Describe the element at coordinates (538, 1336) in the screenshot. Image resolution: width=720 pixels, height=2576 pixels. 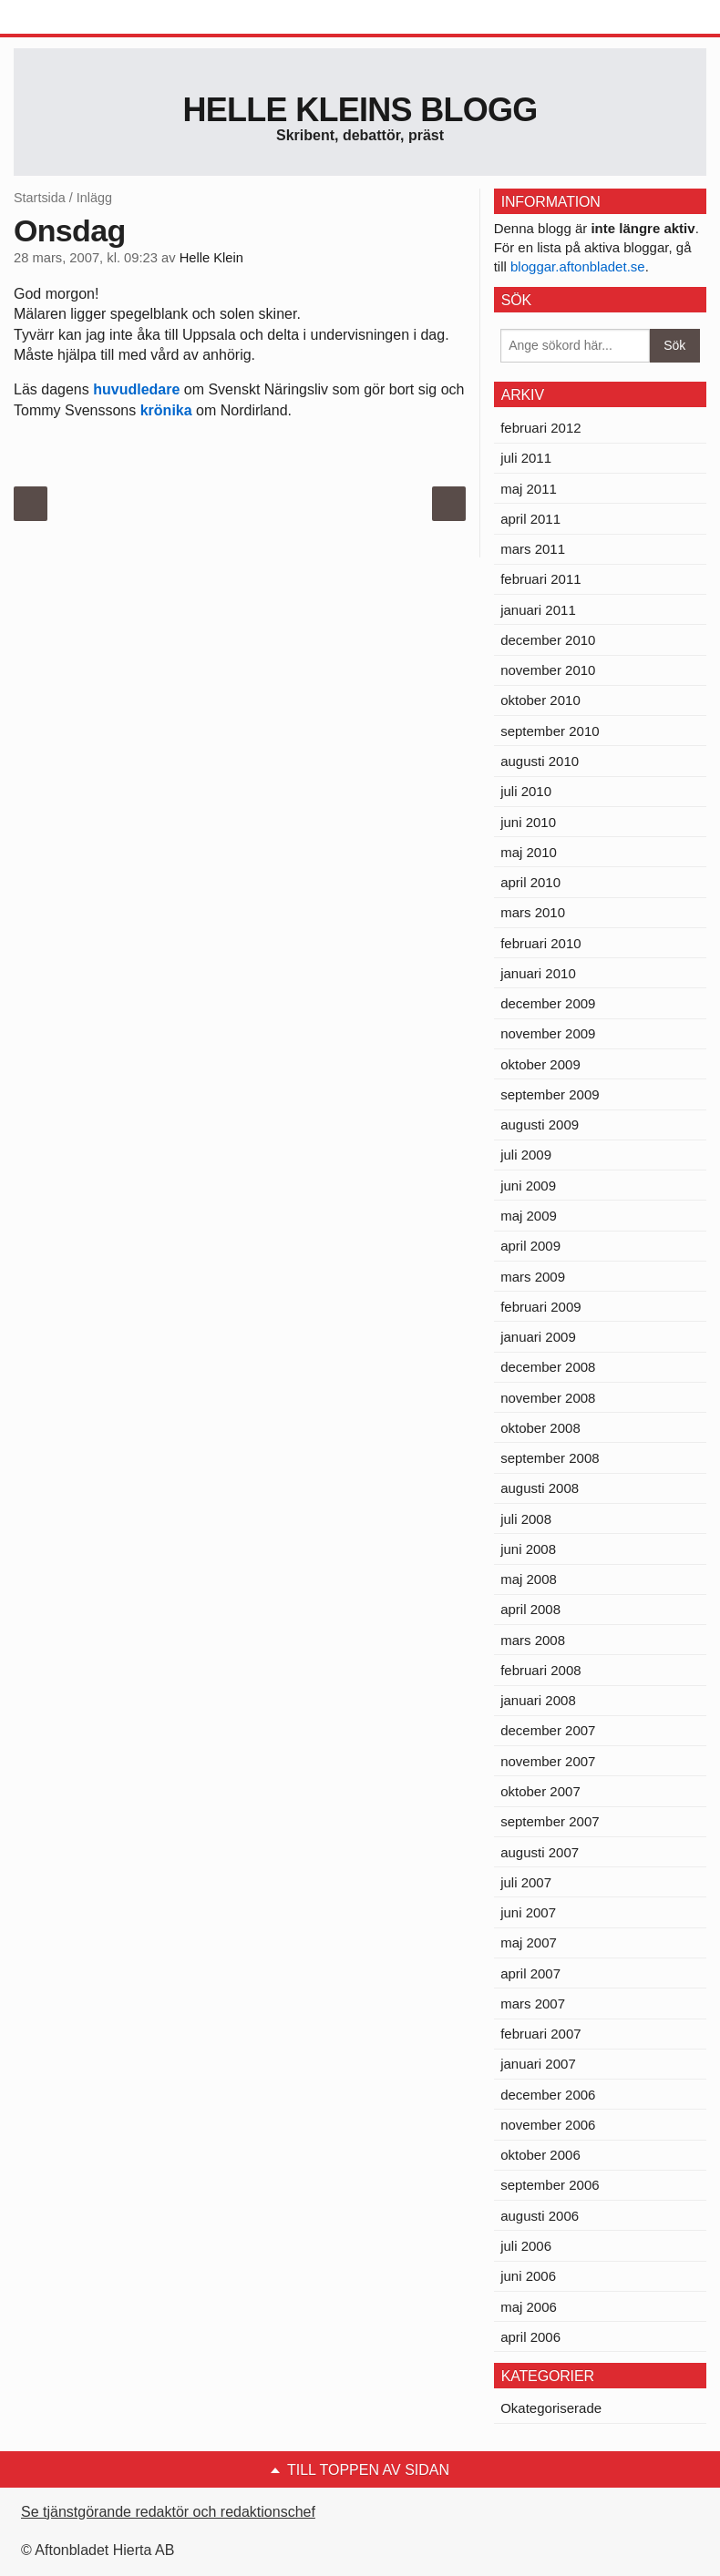
I see `januari 2009` at that location.